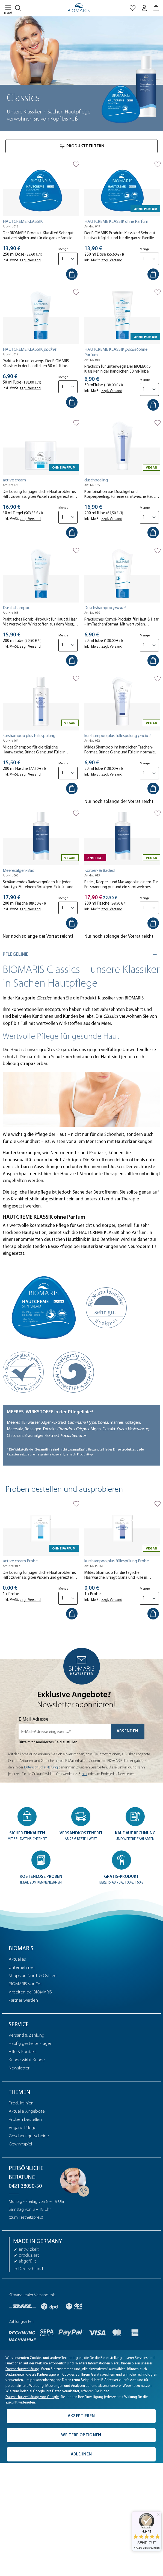  Describe the element at coordinates (30, 2043) in the screenshot. I see `Häufig gestellte Fragen` at that location.